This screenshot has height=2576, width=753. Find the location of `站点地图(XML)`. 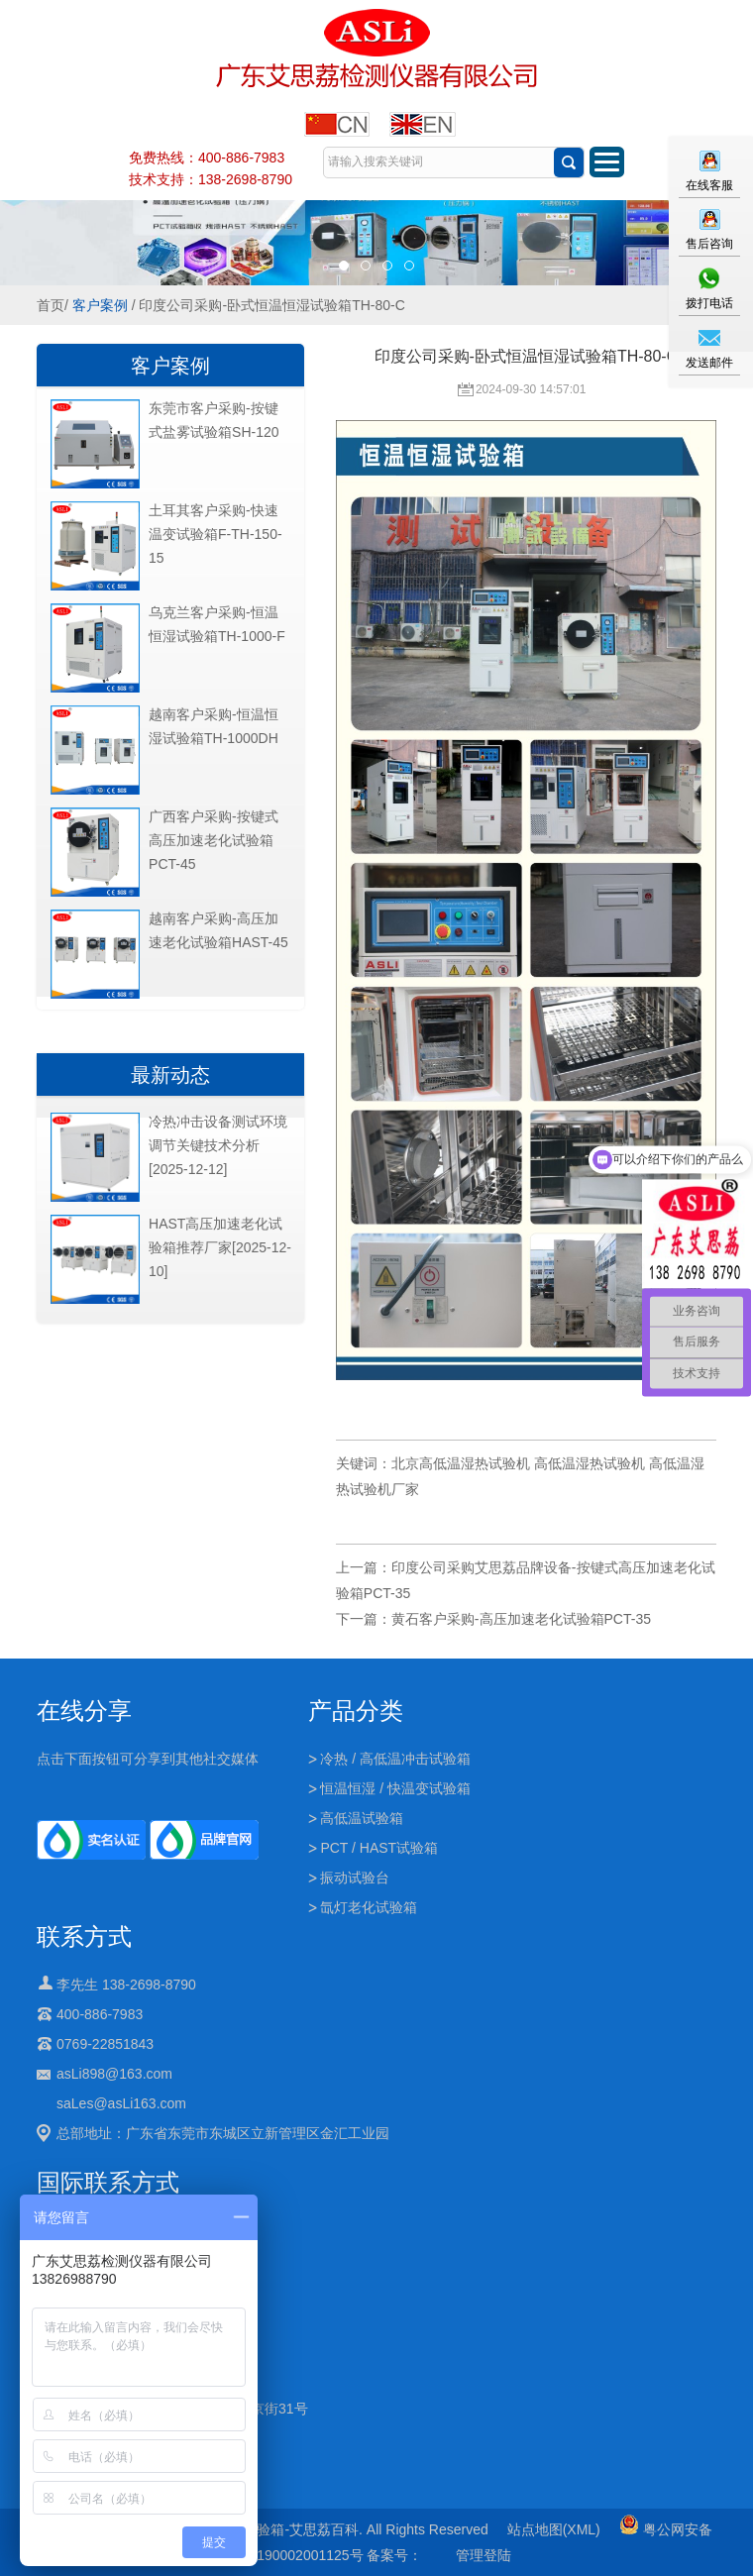

站点地图(XML) is located at coordinates (553, 2529).